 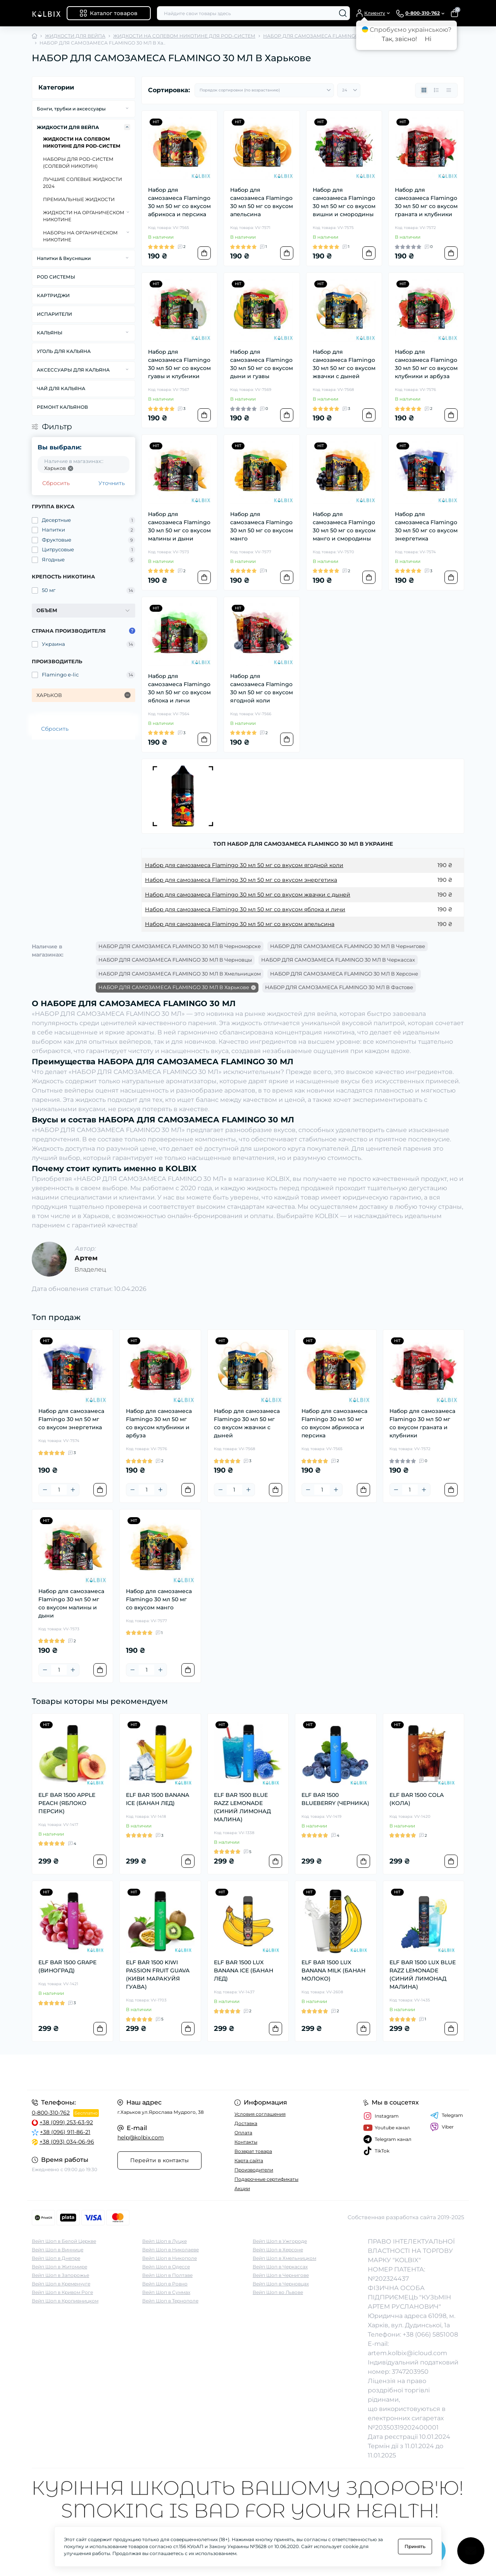 What do you see at coordinates (422, 1974) in the screenshot?
I see `ELF BAR 1500 LUX BLUE RAZZ LEMONADE (СИНИЙ ЛИМОНАД МАЛИНА)` at bounding box center [422, 1974].